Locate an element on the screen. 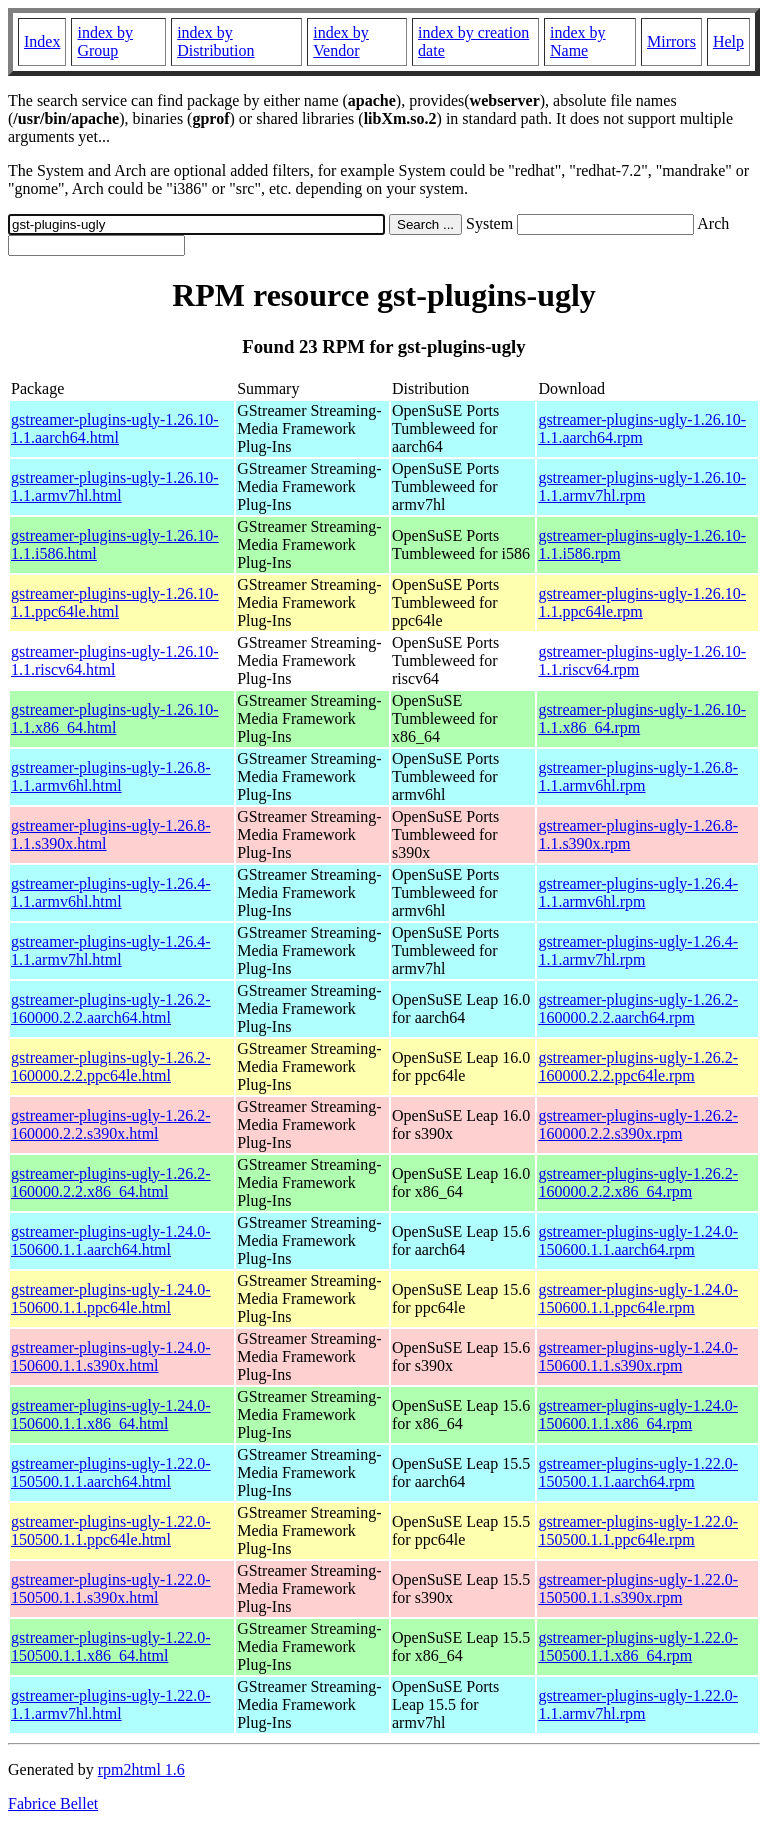 The width and height of the screenshot is (768, 1829). index by Group is located at coordinates (105, 41).